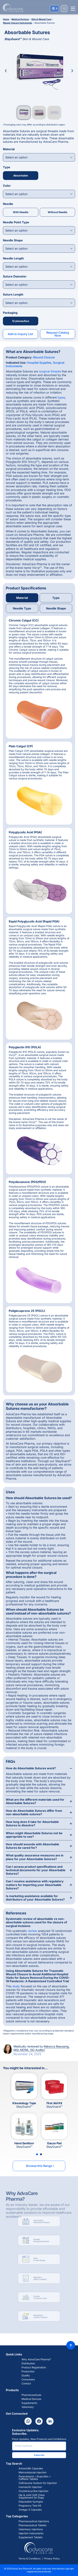 This screenshot has width=78, height=2576. I want to click on 12 pieces/box, so click(20, 321).